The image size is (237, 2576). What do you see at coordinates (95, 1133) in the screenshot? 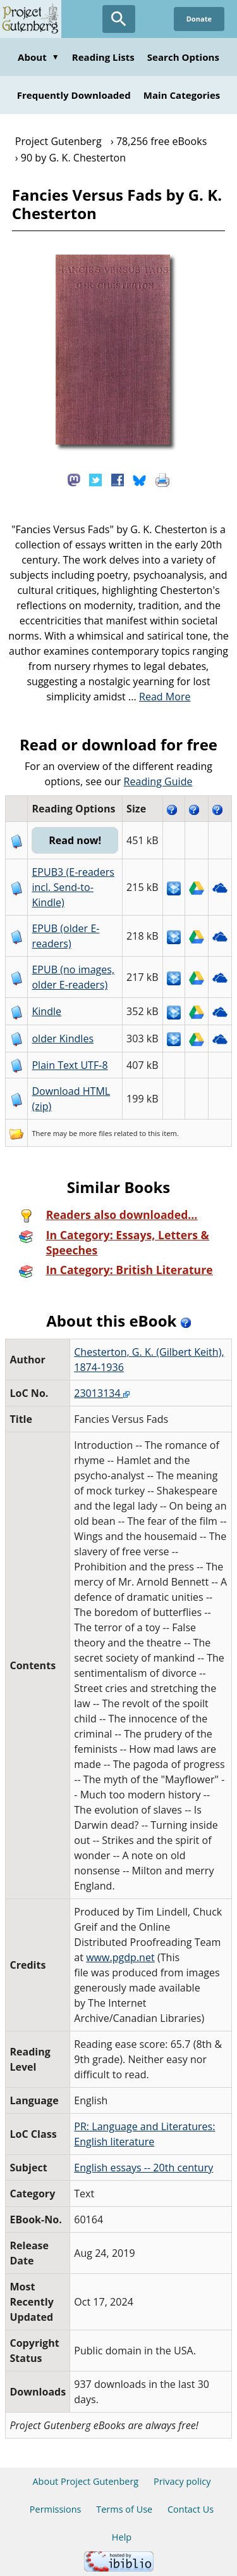
I see `more files` at bounding box center [95, 1133].